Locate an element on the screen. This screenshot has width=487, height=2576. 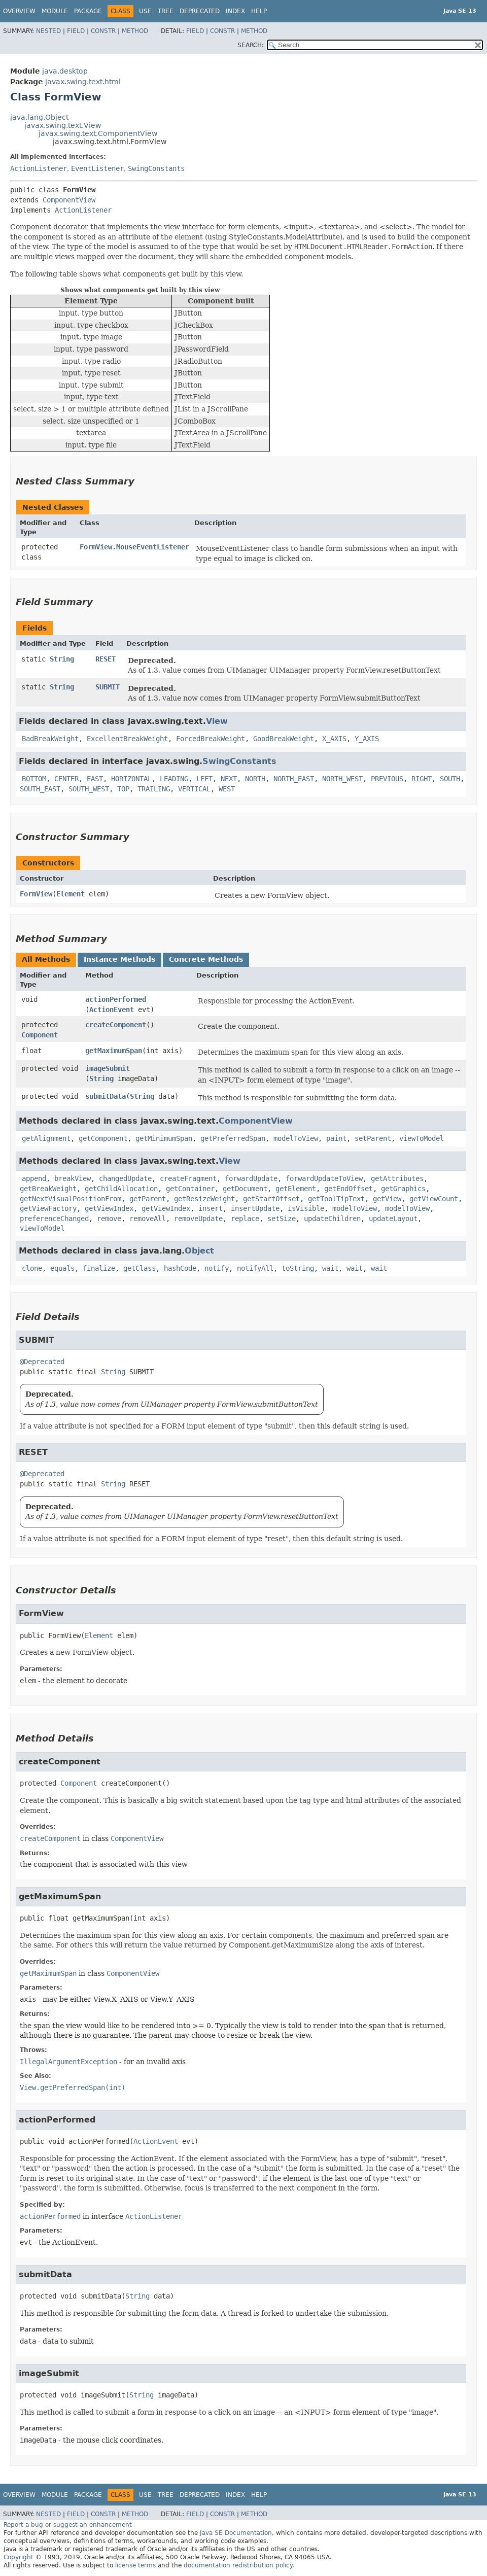
java.desktop is located at coordinates (65, 71).